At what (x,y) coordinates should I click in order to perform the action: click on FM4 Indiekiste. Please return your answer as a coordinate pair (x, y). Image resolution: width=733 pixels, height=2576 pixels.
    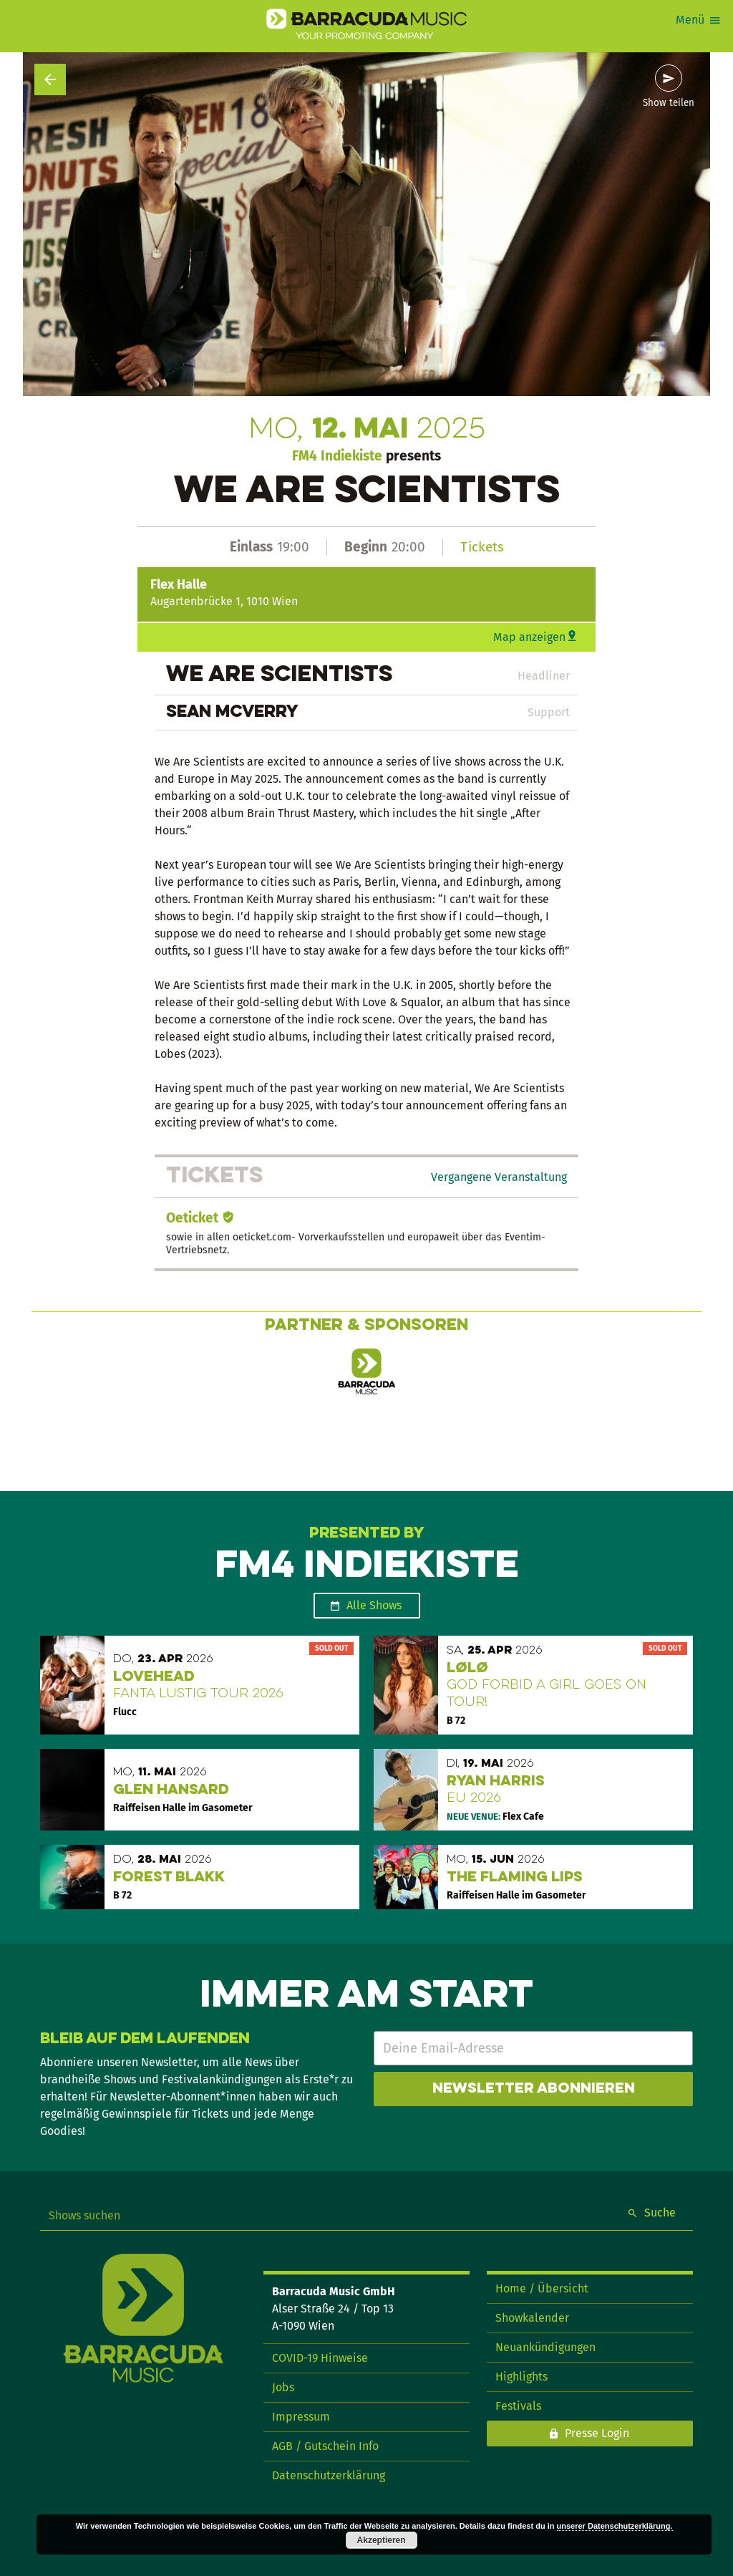
    Looking at the image, I should click on (337, 456).